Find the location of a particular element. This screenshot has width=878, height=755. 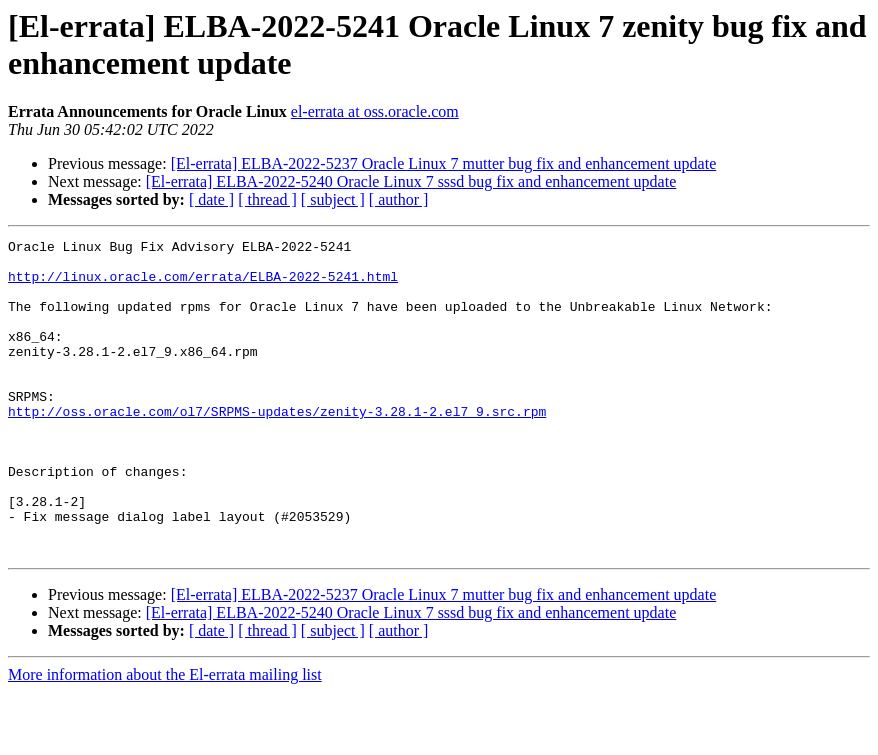

[El-errata] ELBA-2022-5240 Oracle Linux 7 sssd bug fix and enhancement update is located at coordinates (411, 181).